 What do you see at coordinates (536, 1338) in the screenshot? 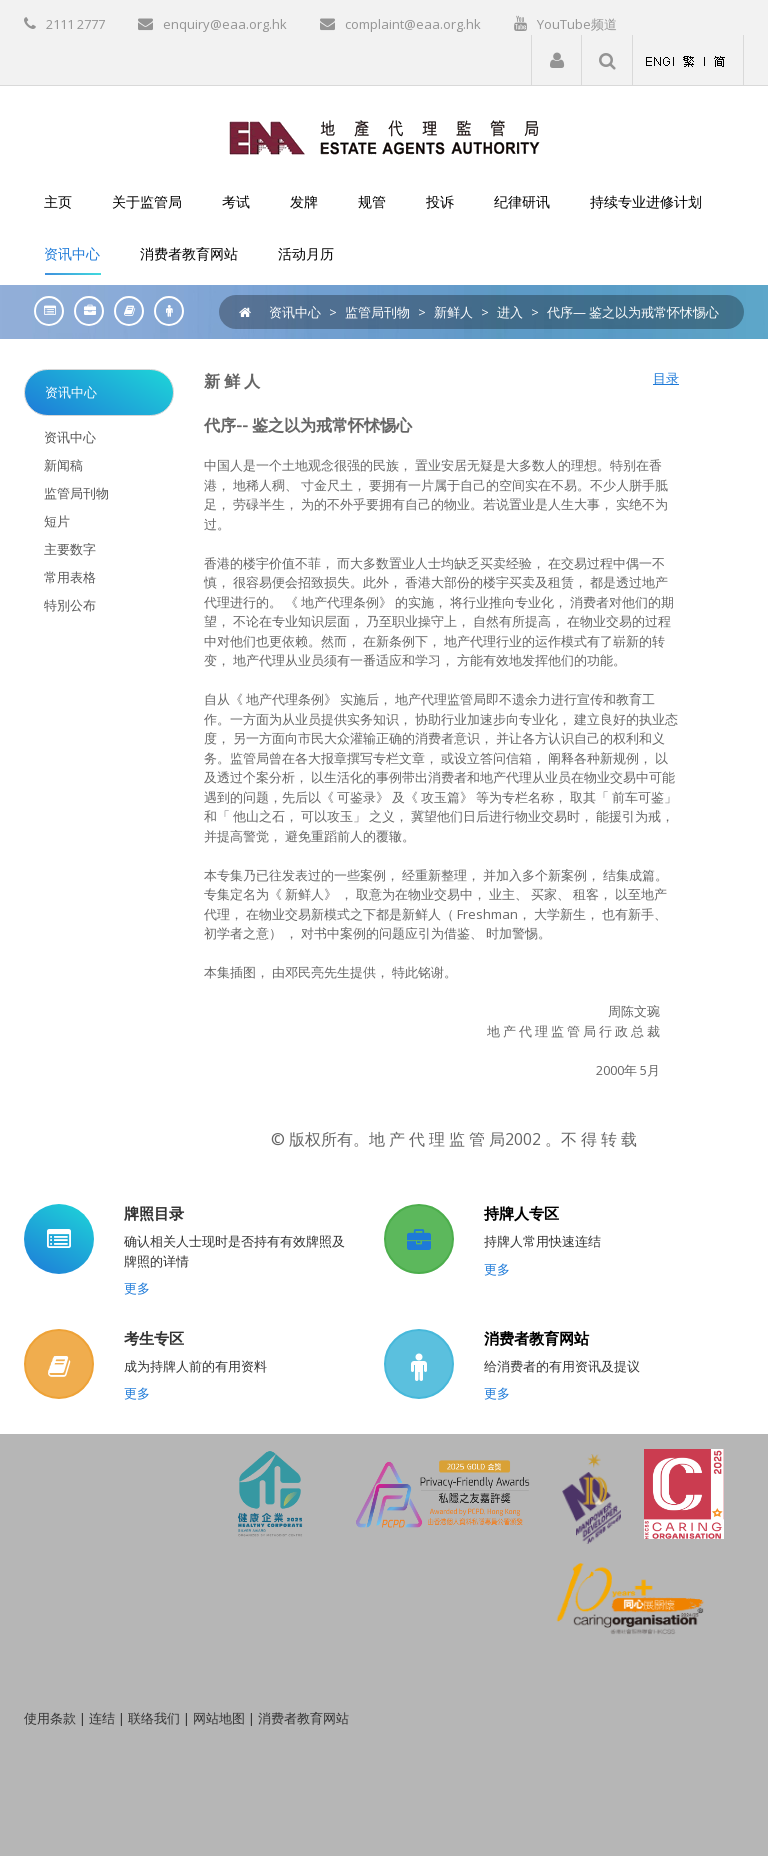
I see `消费者教育网站` at bounding box center [536, 1338].